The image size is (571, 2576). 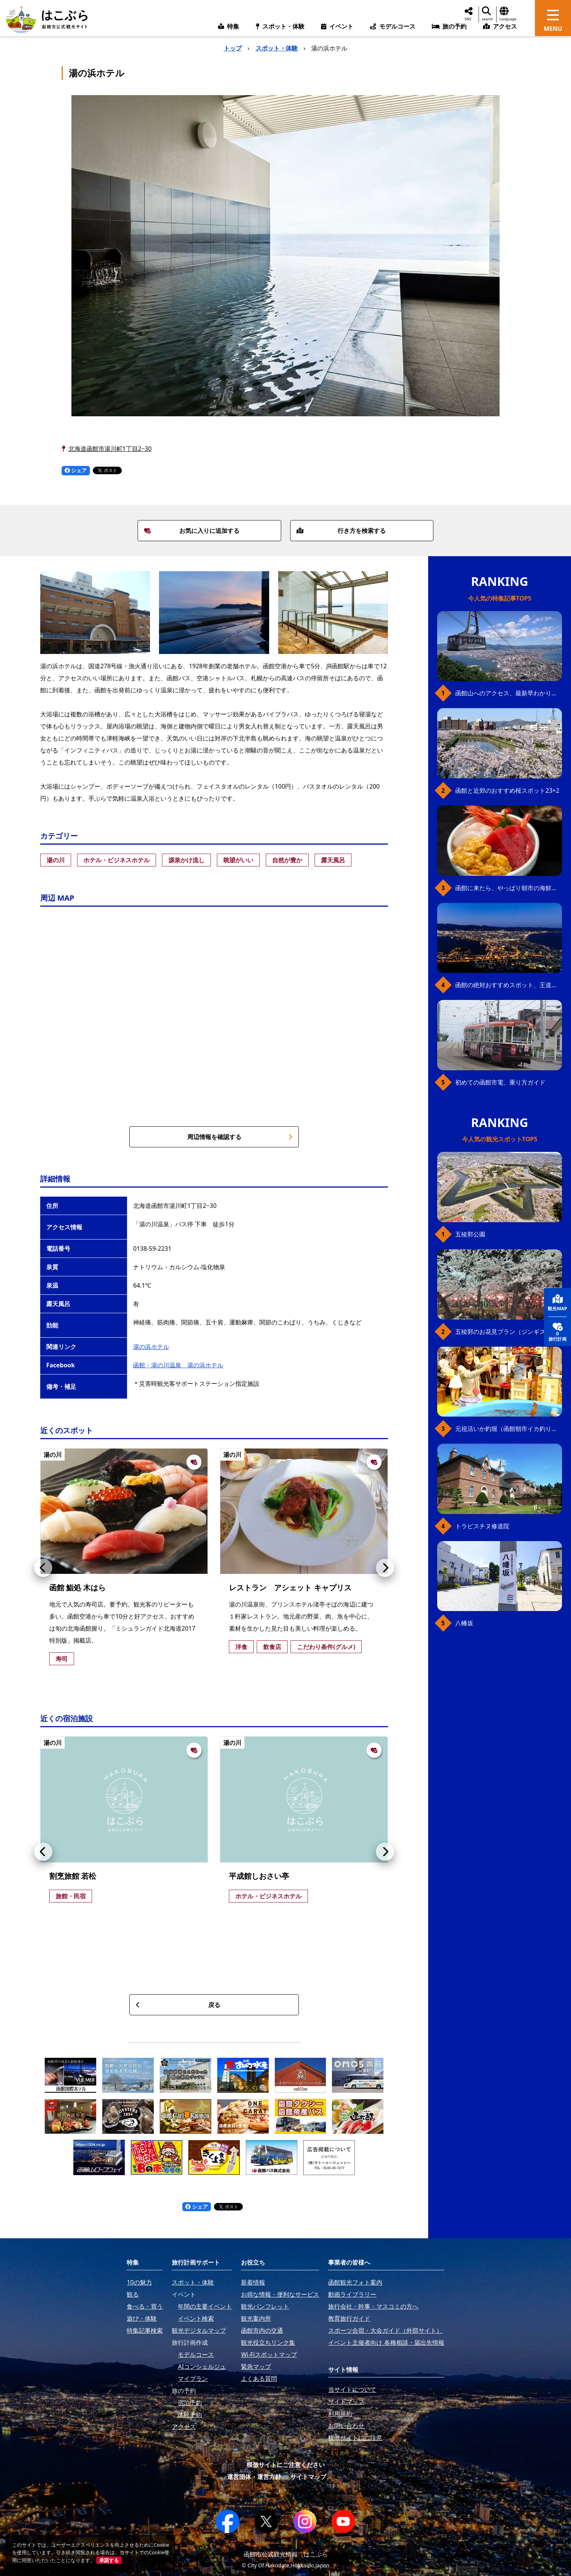 I want to click on スポット・体験, so click(x=277, y=48).